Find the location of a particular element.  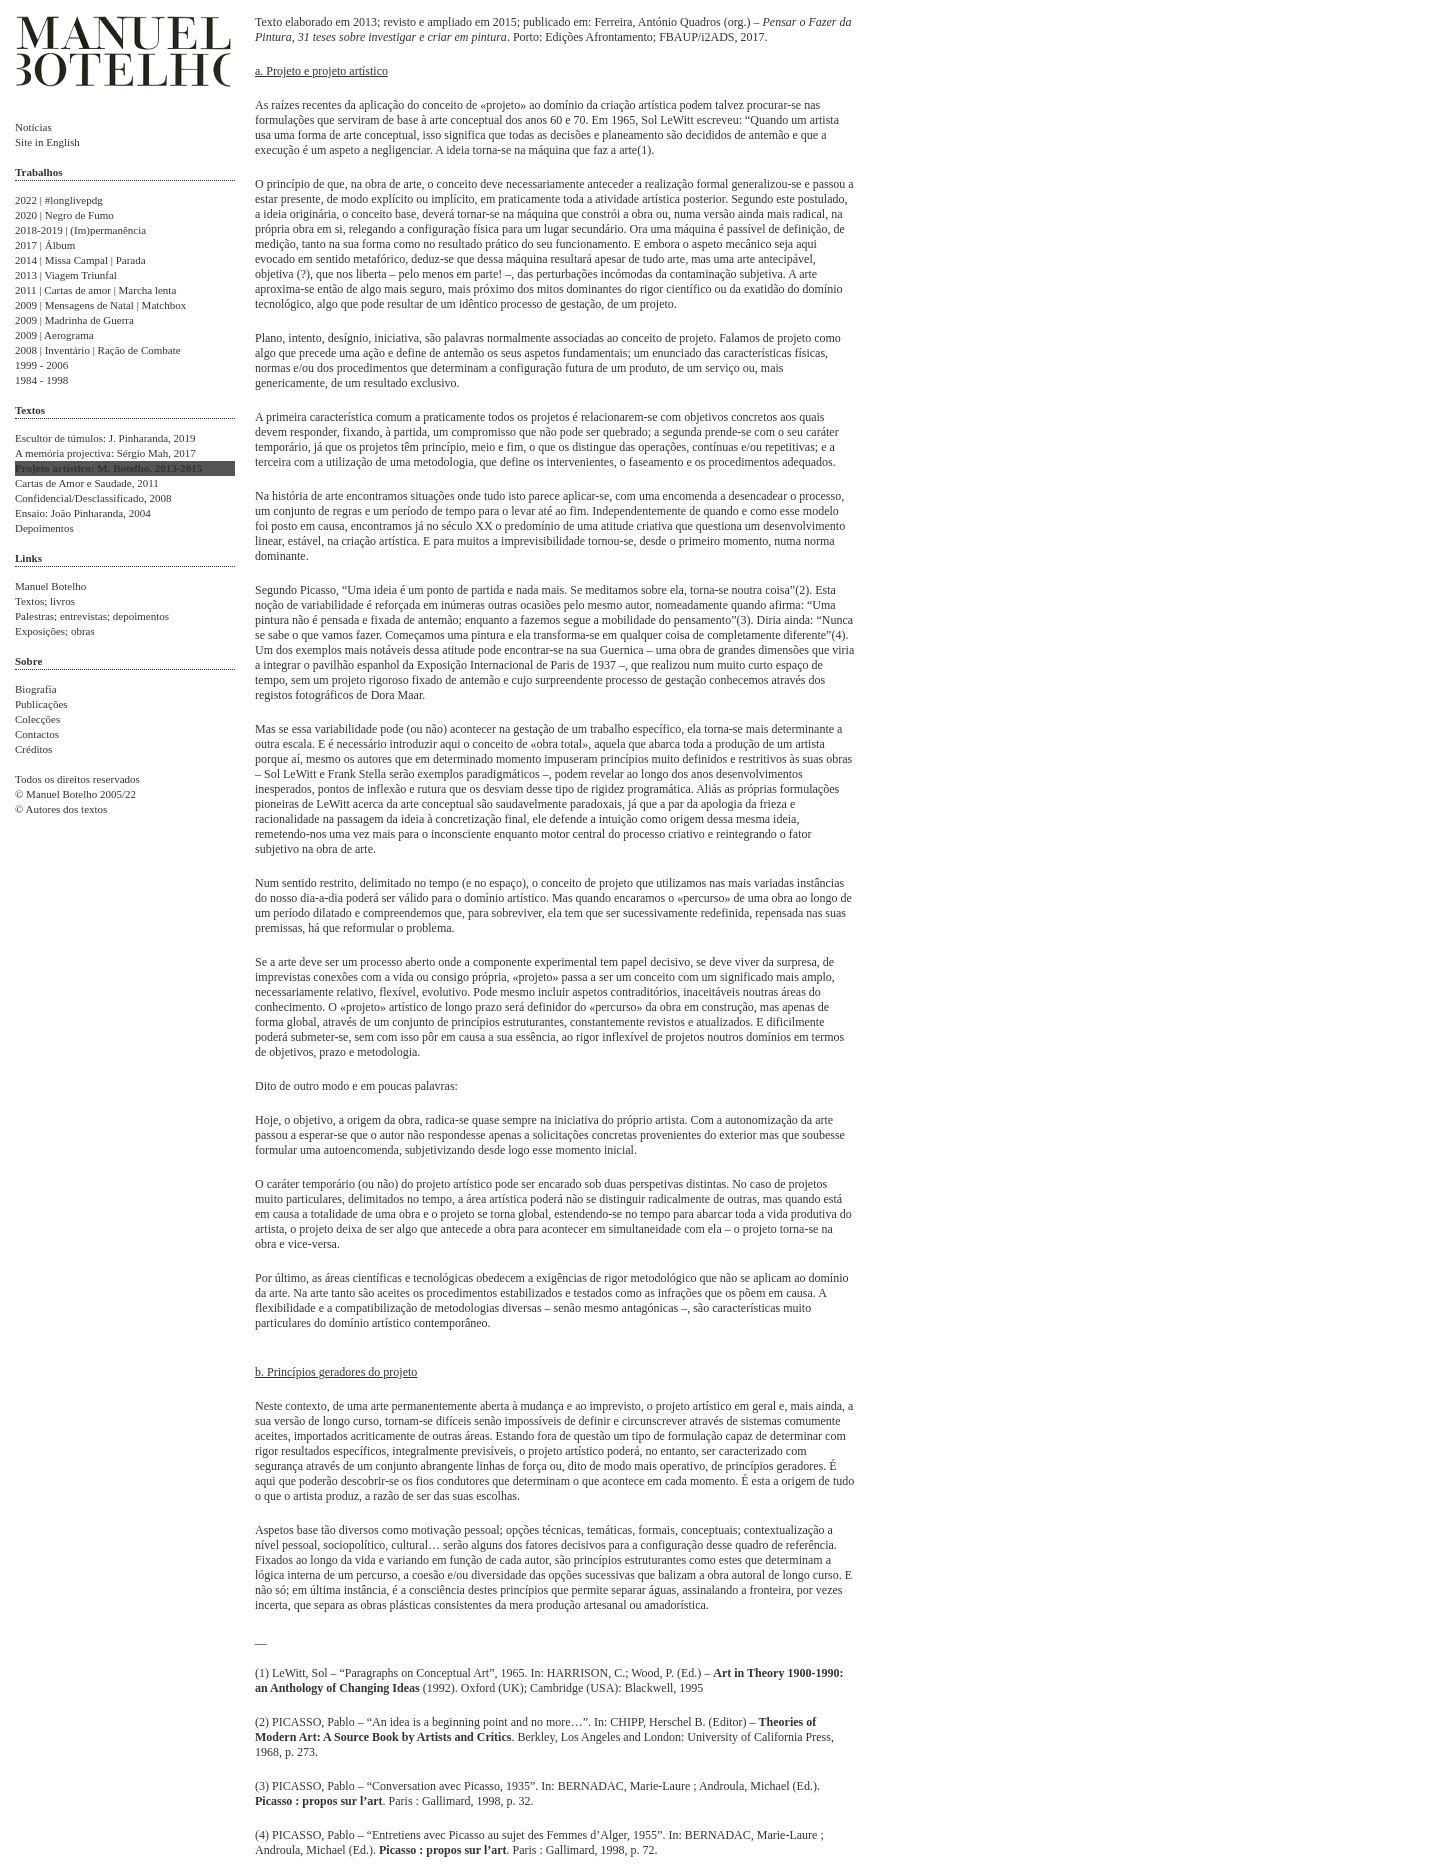

Contactos is located at coordinates (37, 734).